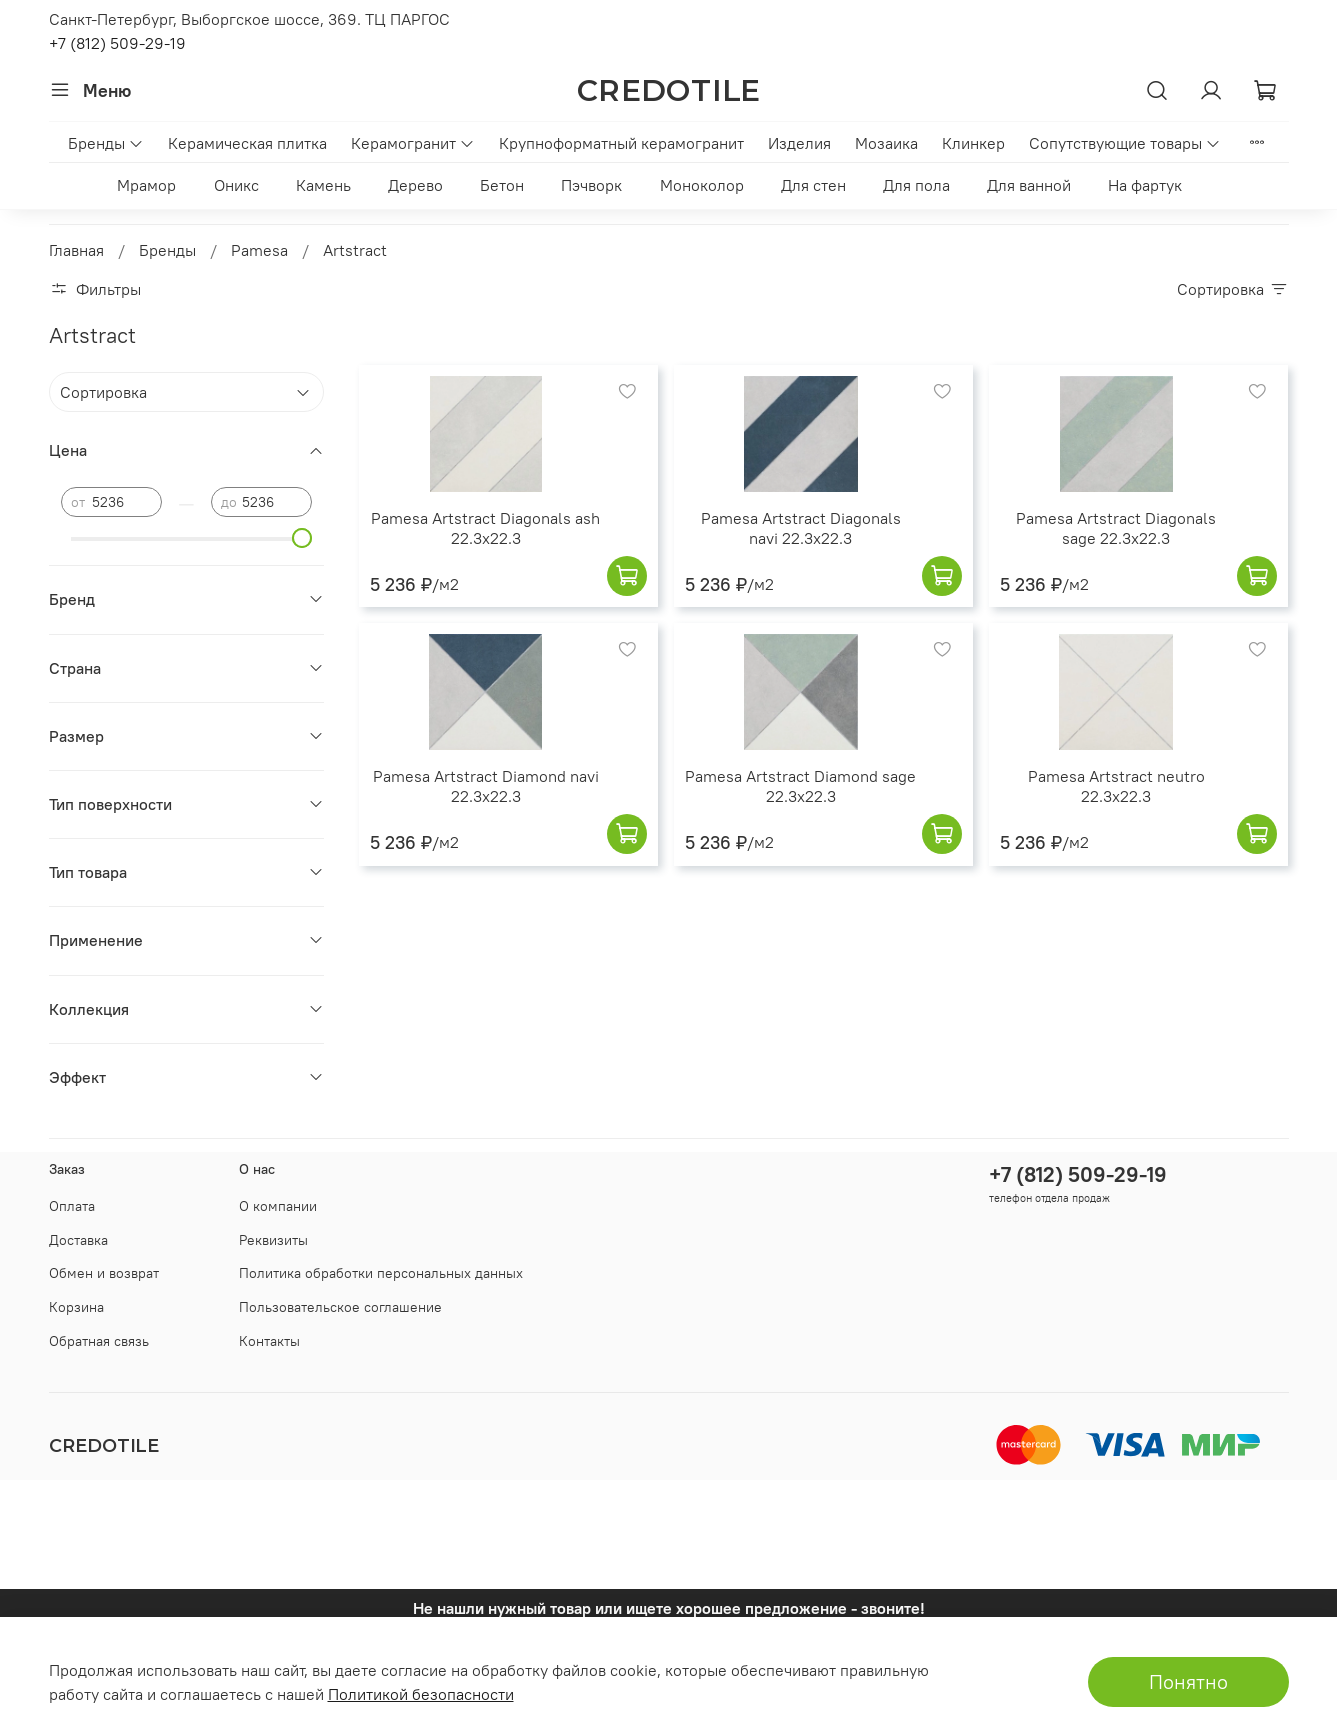  What do you see at coordinates (886, 143) in the screenshot?
I see `Мозаика` at bounding box center [886, 143].